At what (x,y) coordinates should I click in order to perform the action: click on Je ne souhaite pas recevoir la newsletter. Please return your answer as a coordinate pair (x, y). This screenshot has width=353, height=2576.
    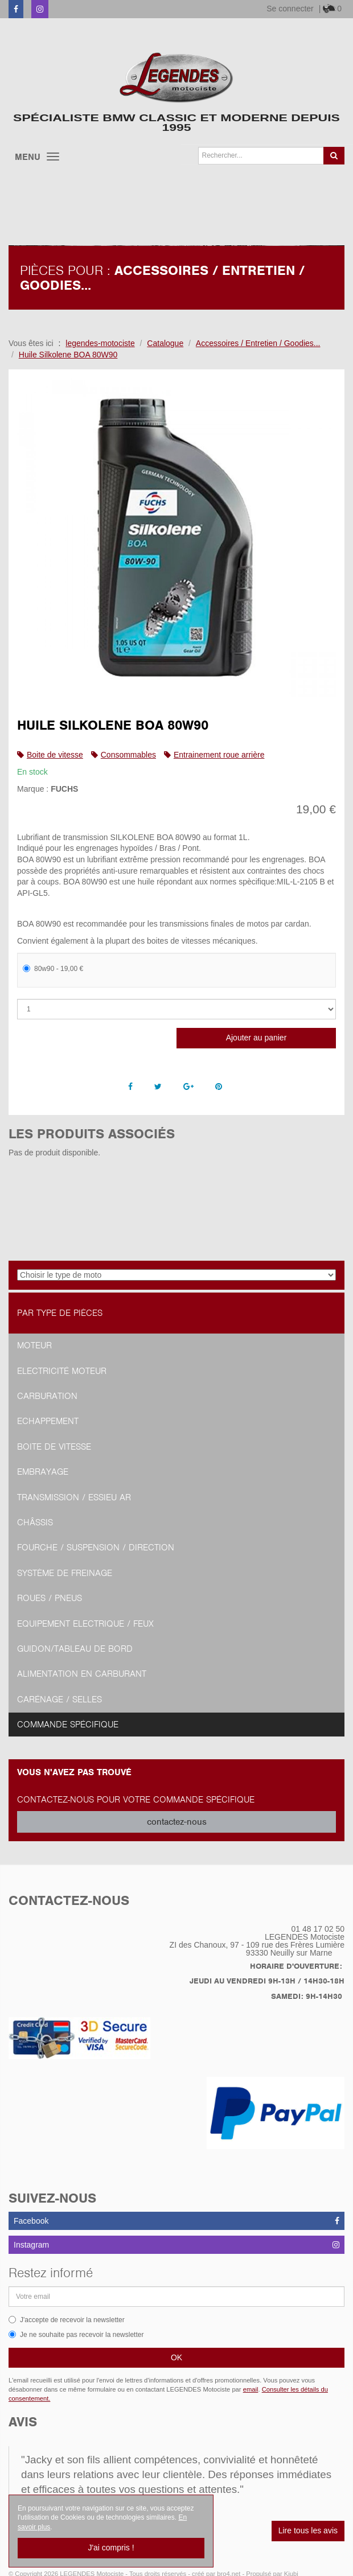
    Looking at the image, I should click on (76, 2335).